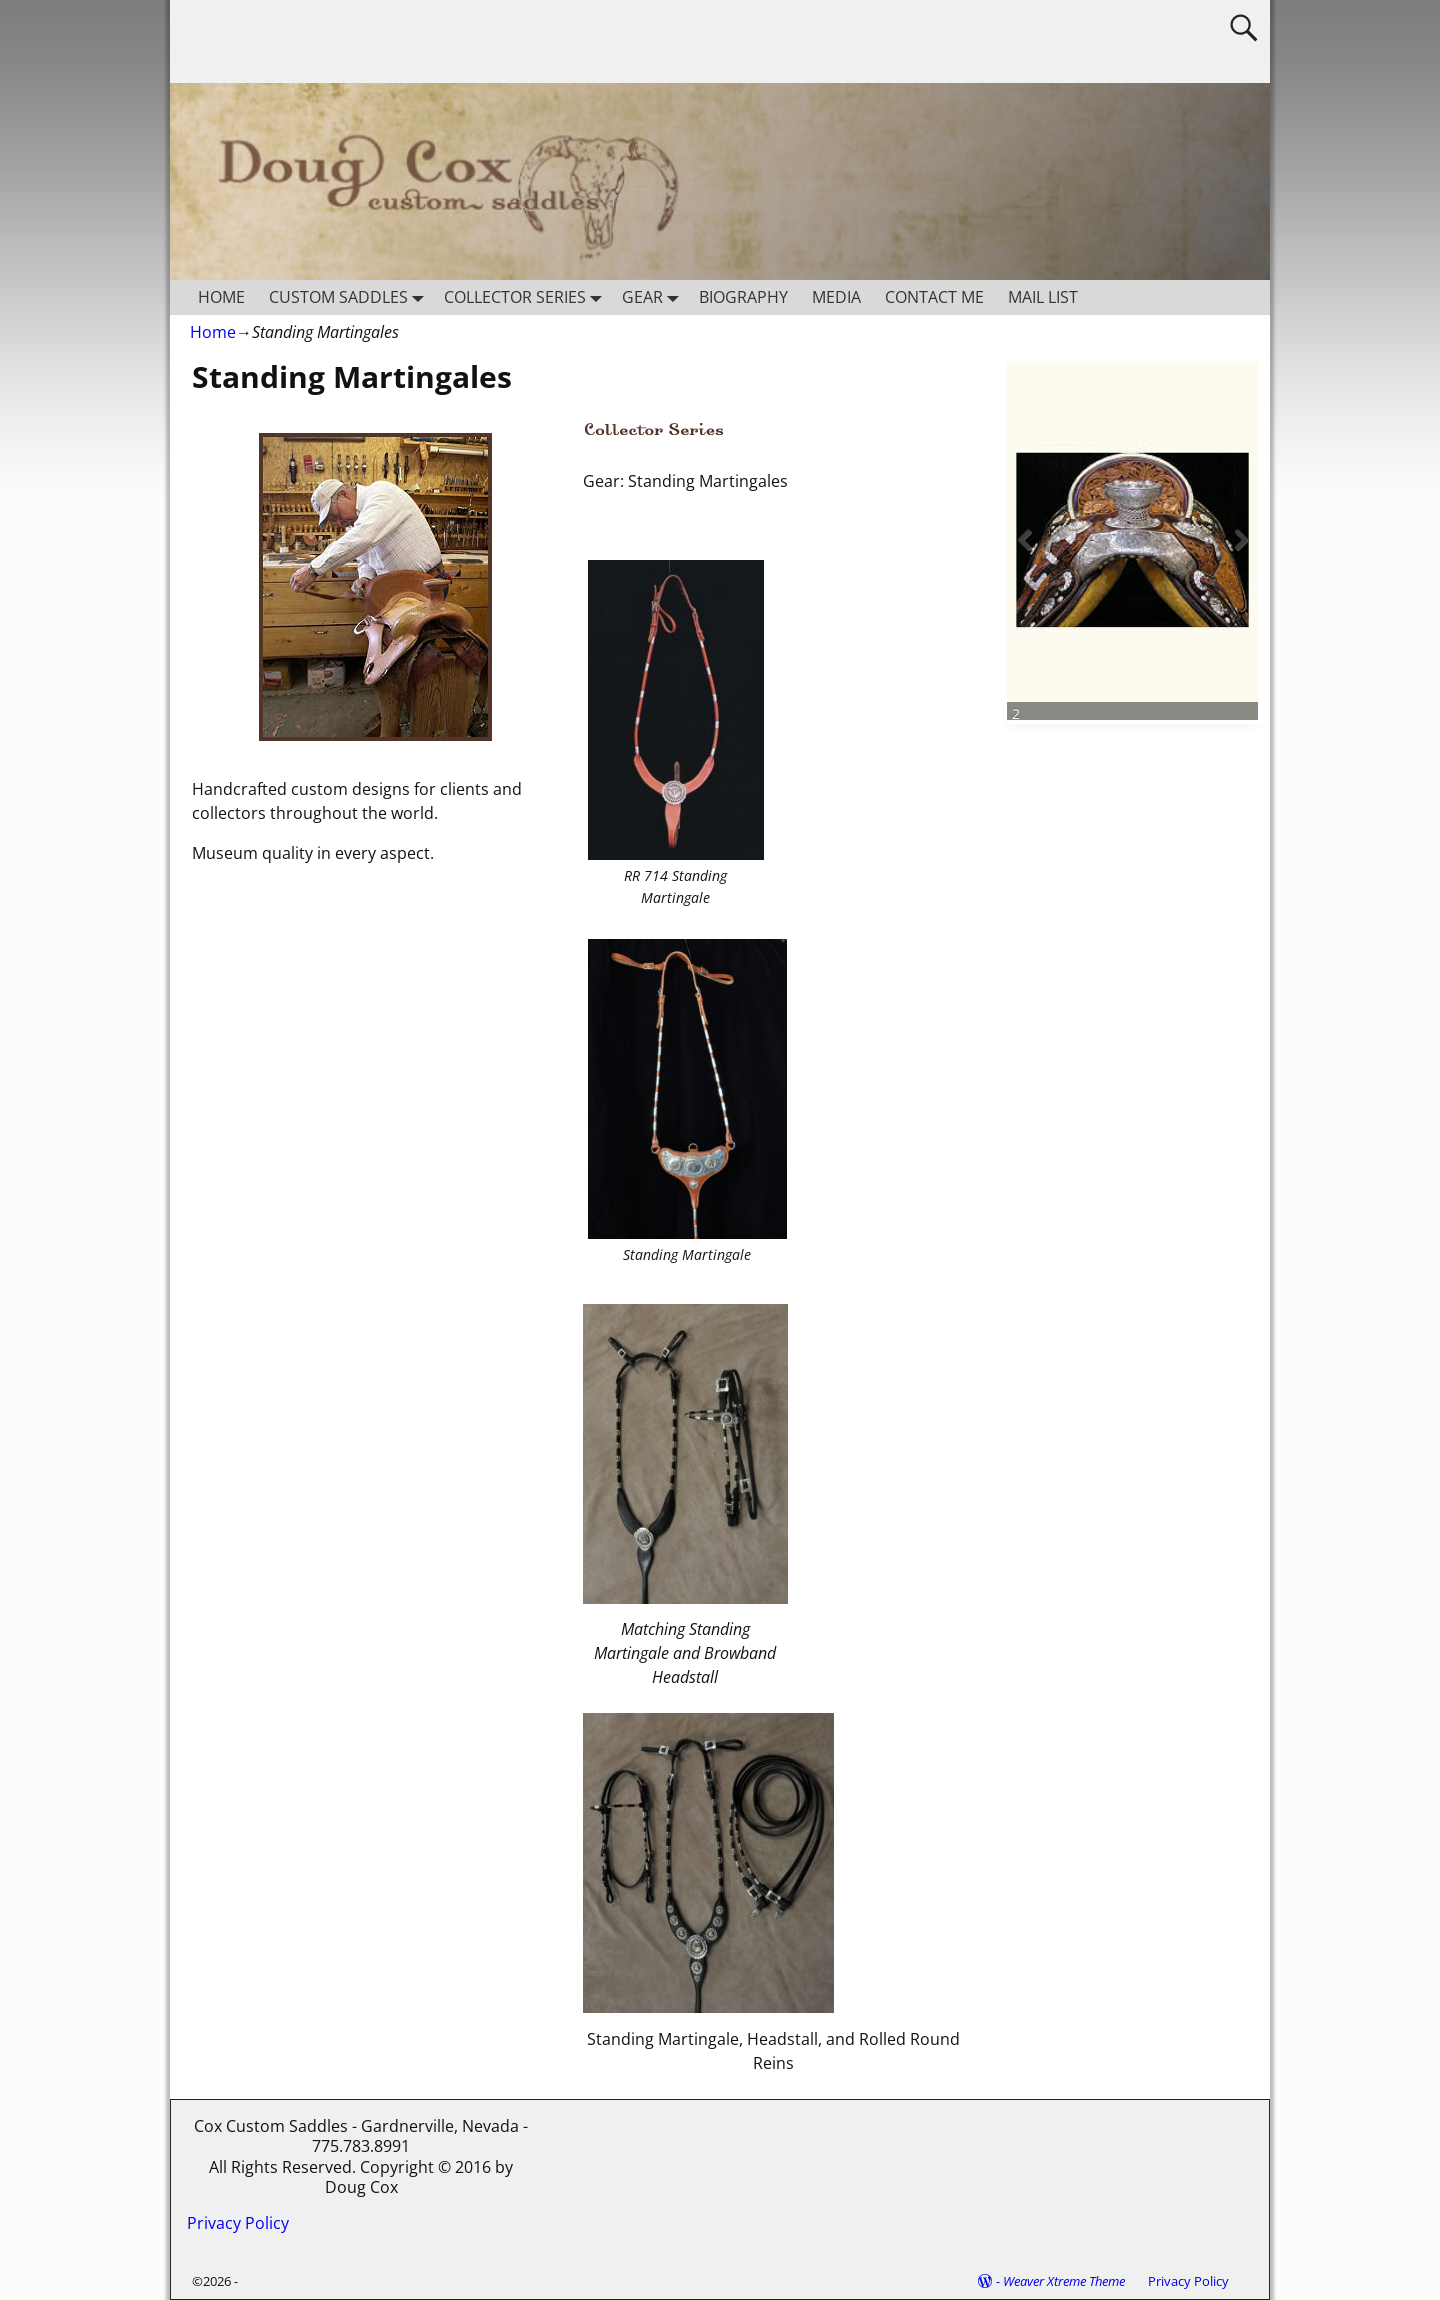  I want to click on HOME, so click(221, 297).